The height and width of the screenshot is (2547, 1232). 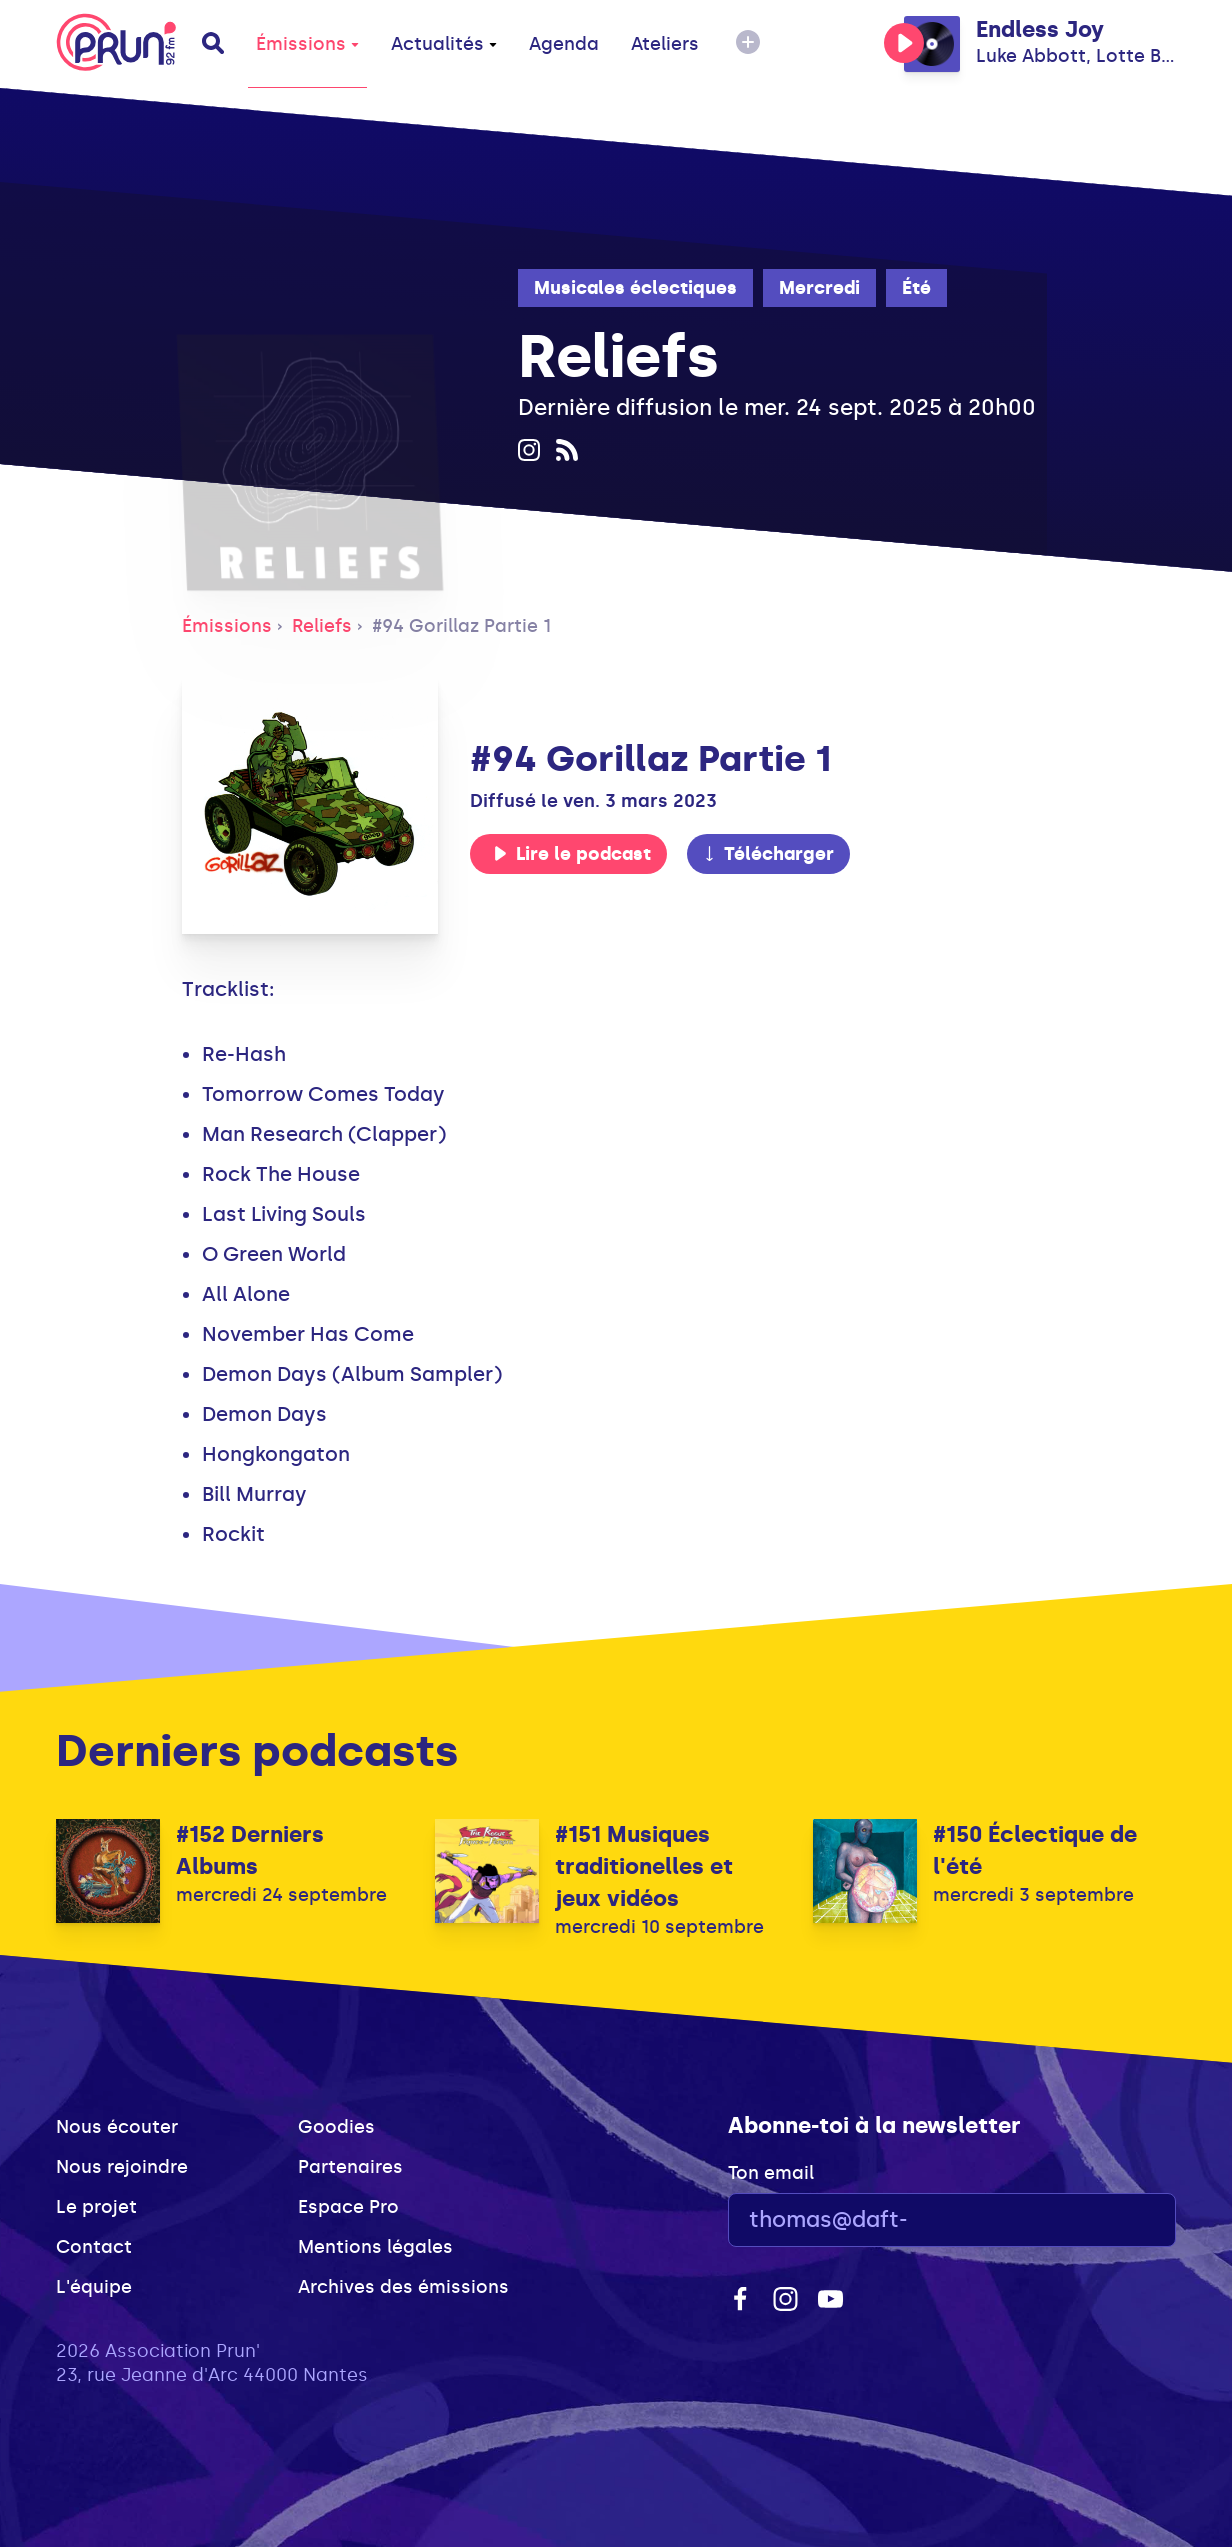 I want to click on #150 Éclectique de l'été, so click(x=1035, y=1850).